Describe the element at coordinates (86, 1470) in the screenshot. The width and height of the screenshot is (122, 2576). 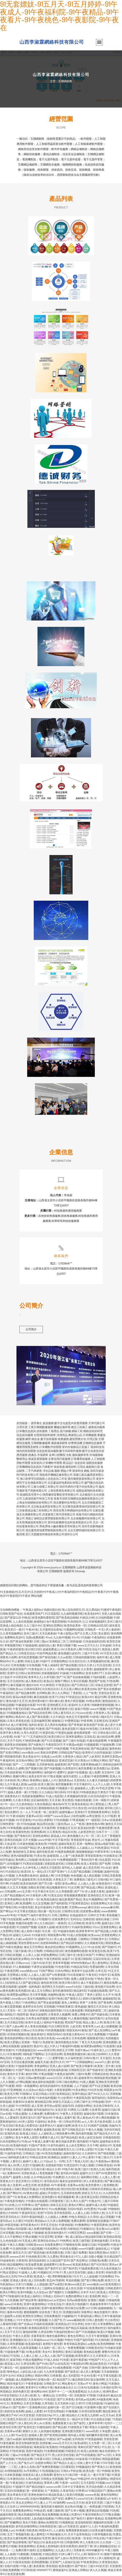
I see `鋼板` at that location.